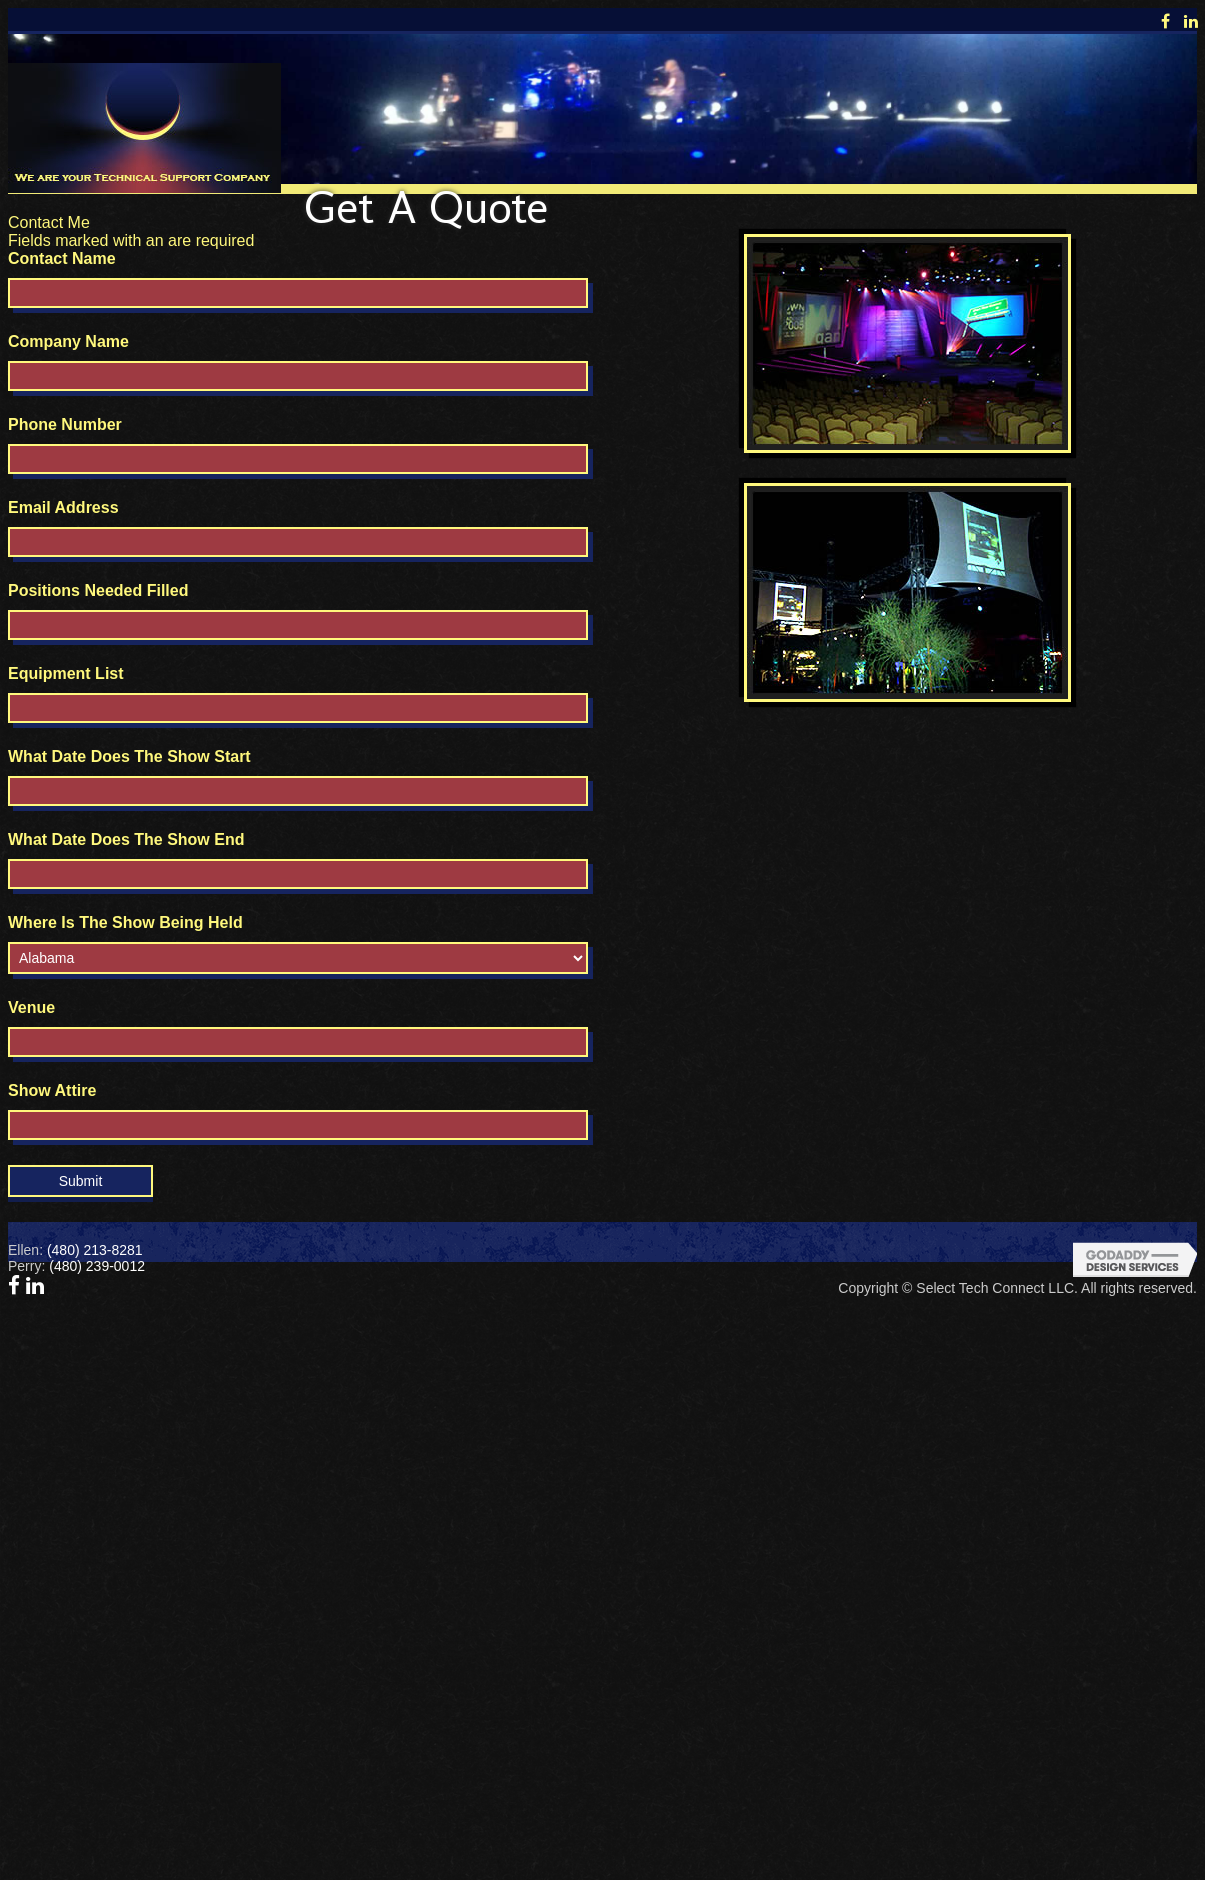  I want to click on Venue, so click(31, 1007).